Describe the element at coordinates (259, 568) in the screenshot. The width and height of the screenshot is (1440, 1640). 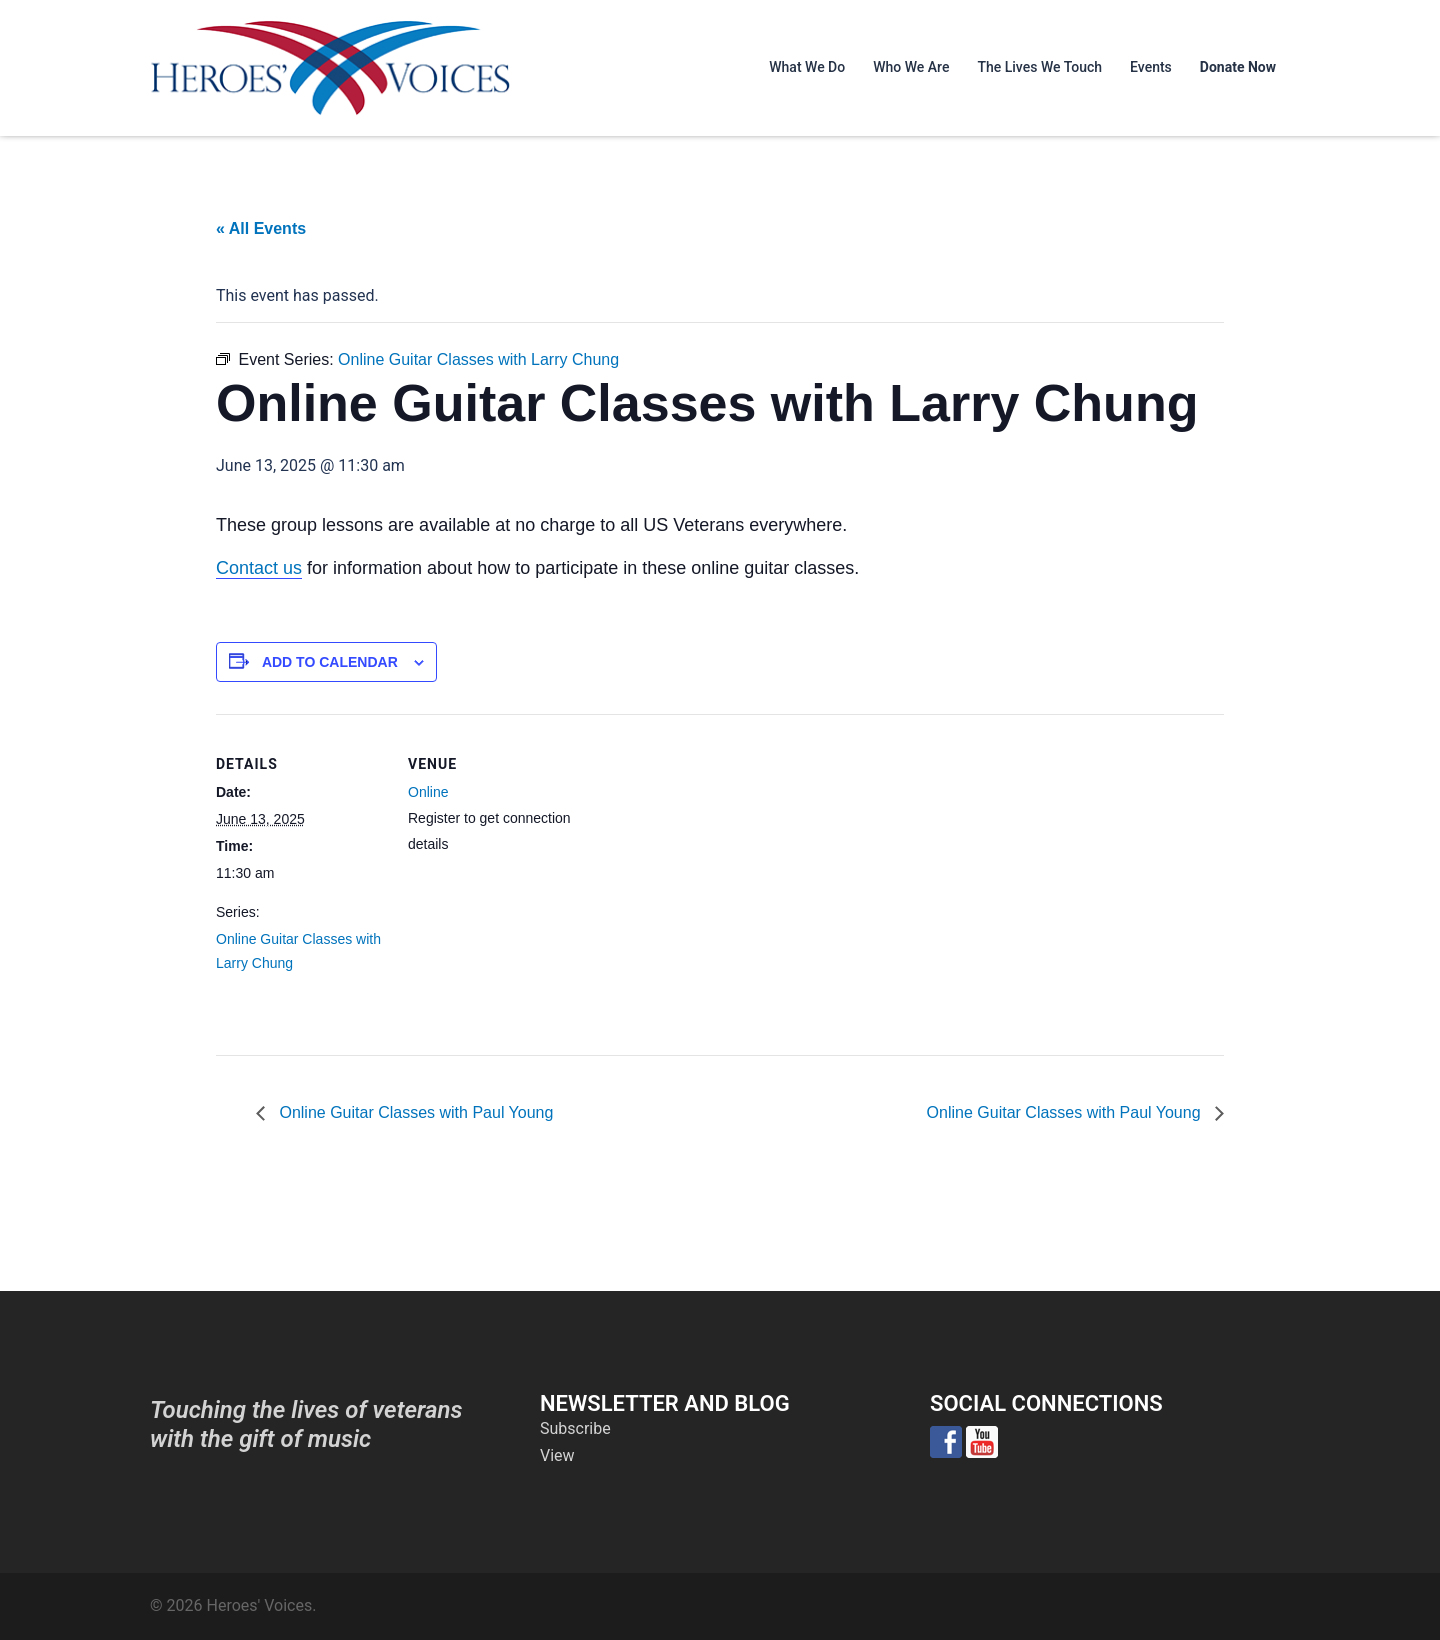
I see `Contact us` at that location.